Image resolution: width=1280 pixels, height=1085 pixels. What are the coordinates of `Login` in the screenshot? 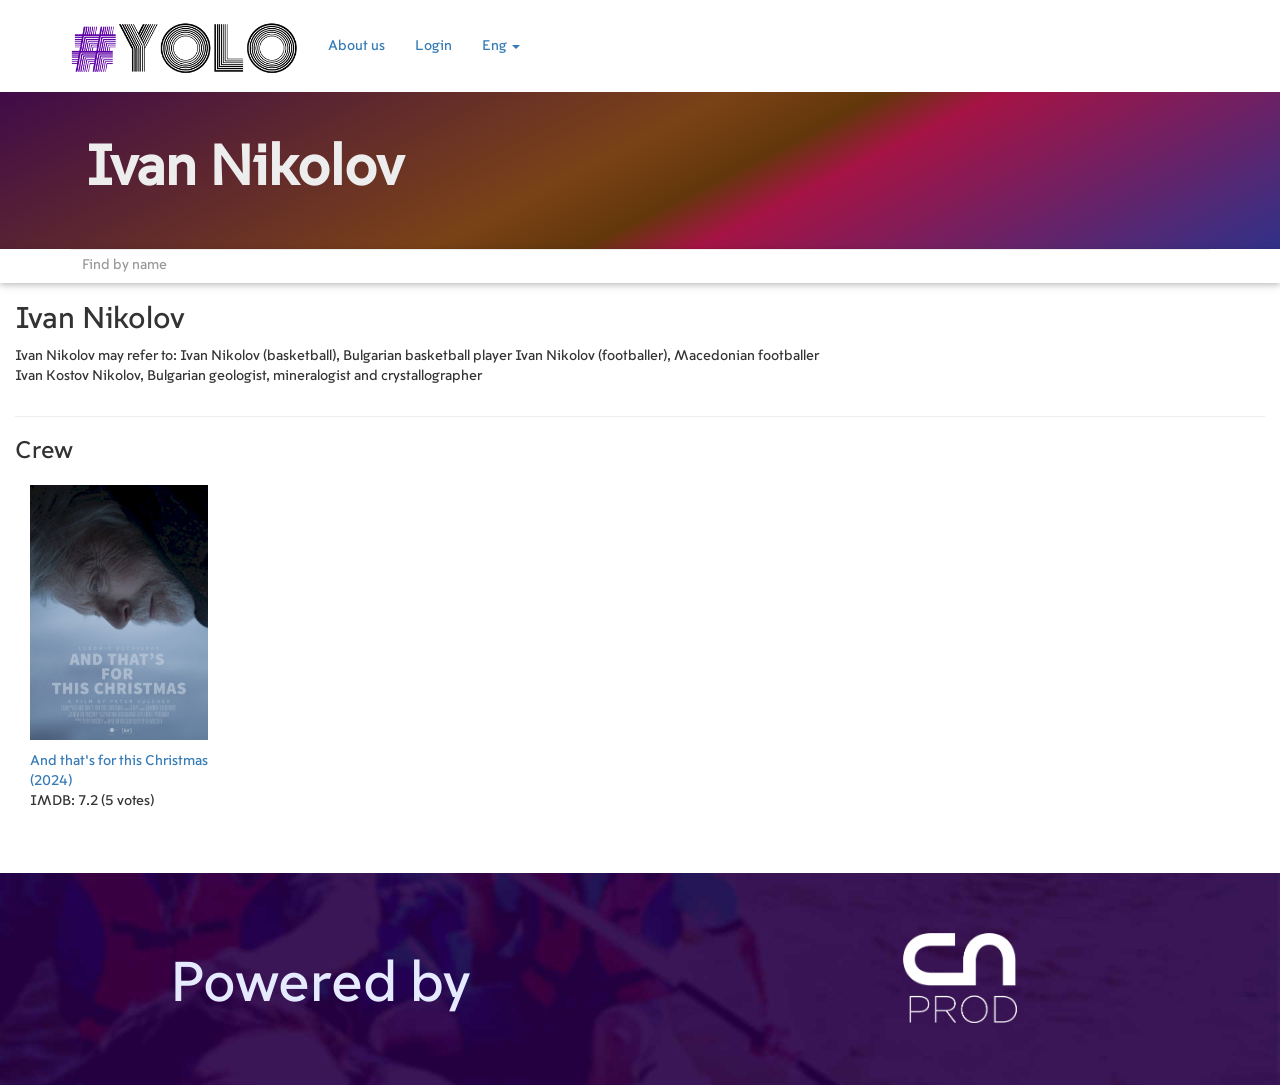 It's located at (433, 46).